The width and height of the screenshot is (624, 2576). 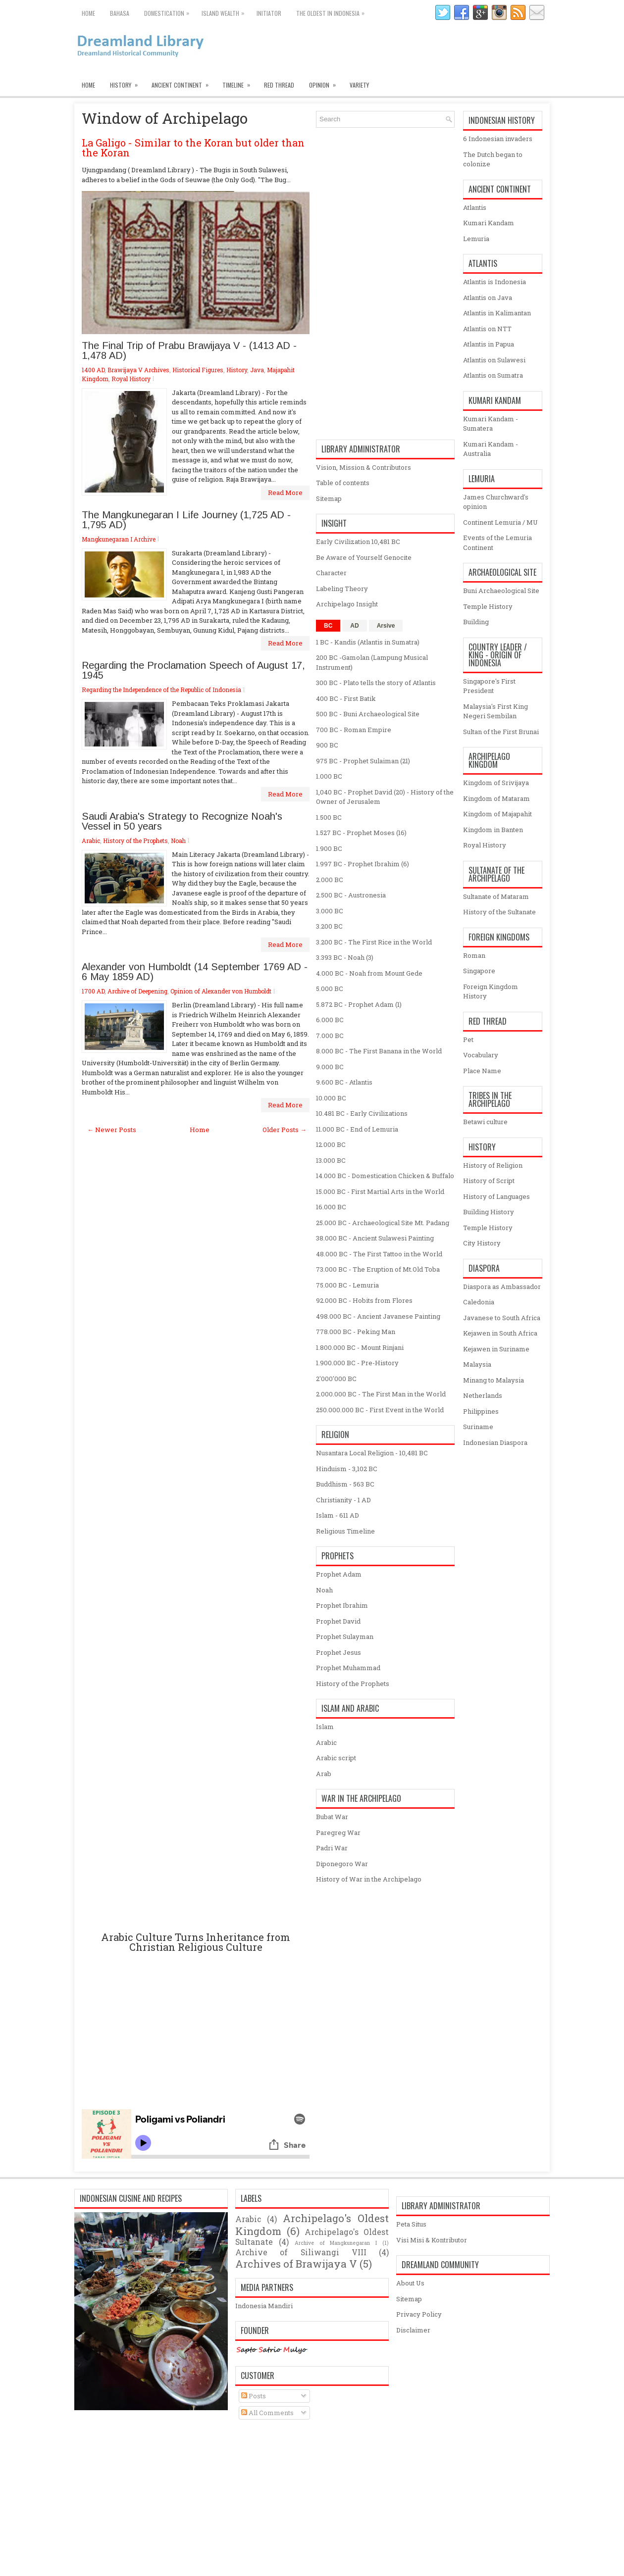 I want to click on 15.000 BC - First Martial Arts in the World, so click(x=380, y=1191).